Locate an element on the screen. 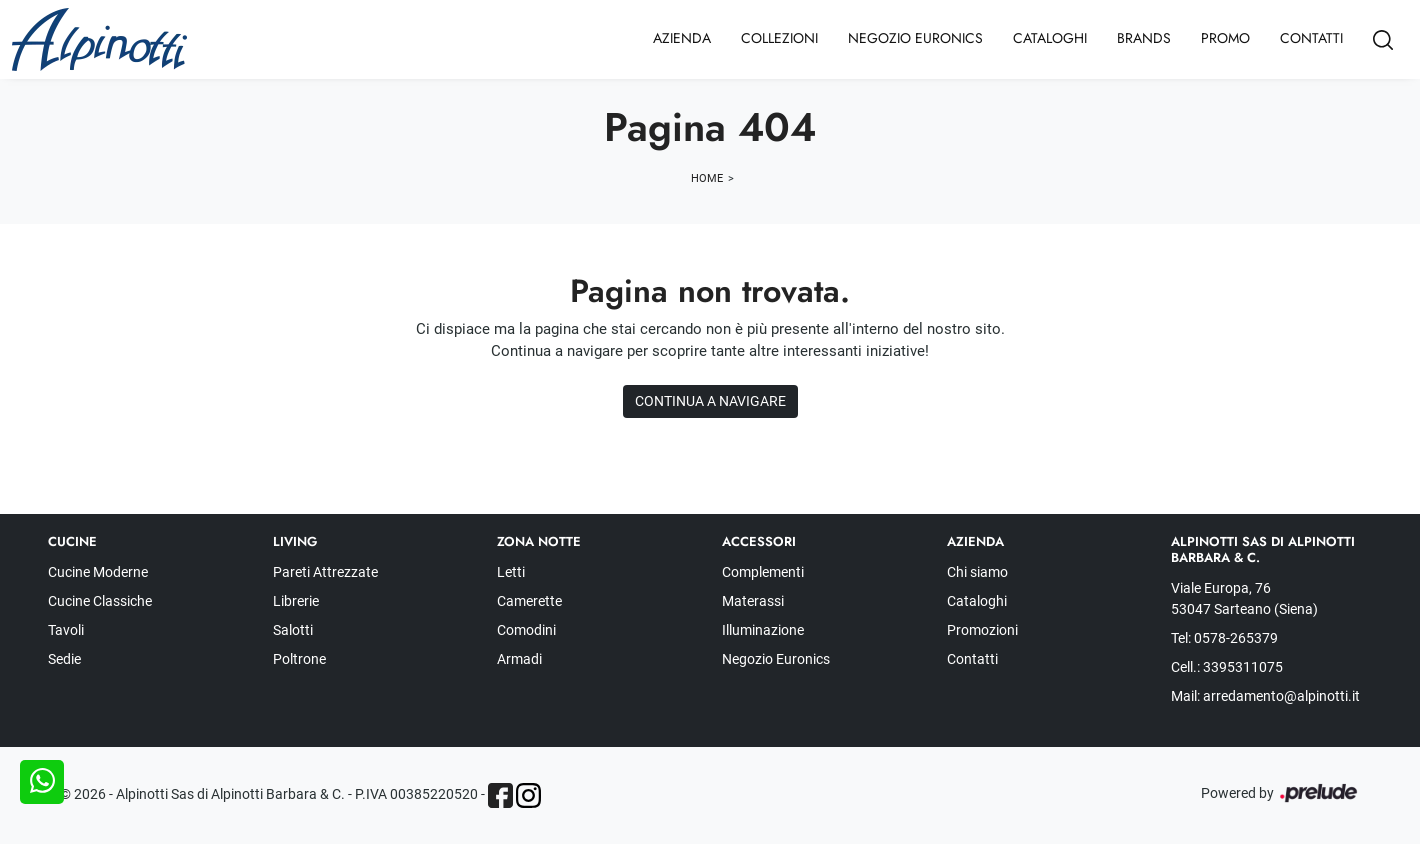 The height and width of the screenshot is (844, 1420). Materassi is located at coordinates (753, 601).